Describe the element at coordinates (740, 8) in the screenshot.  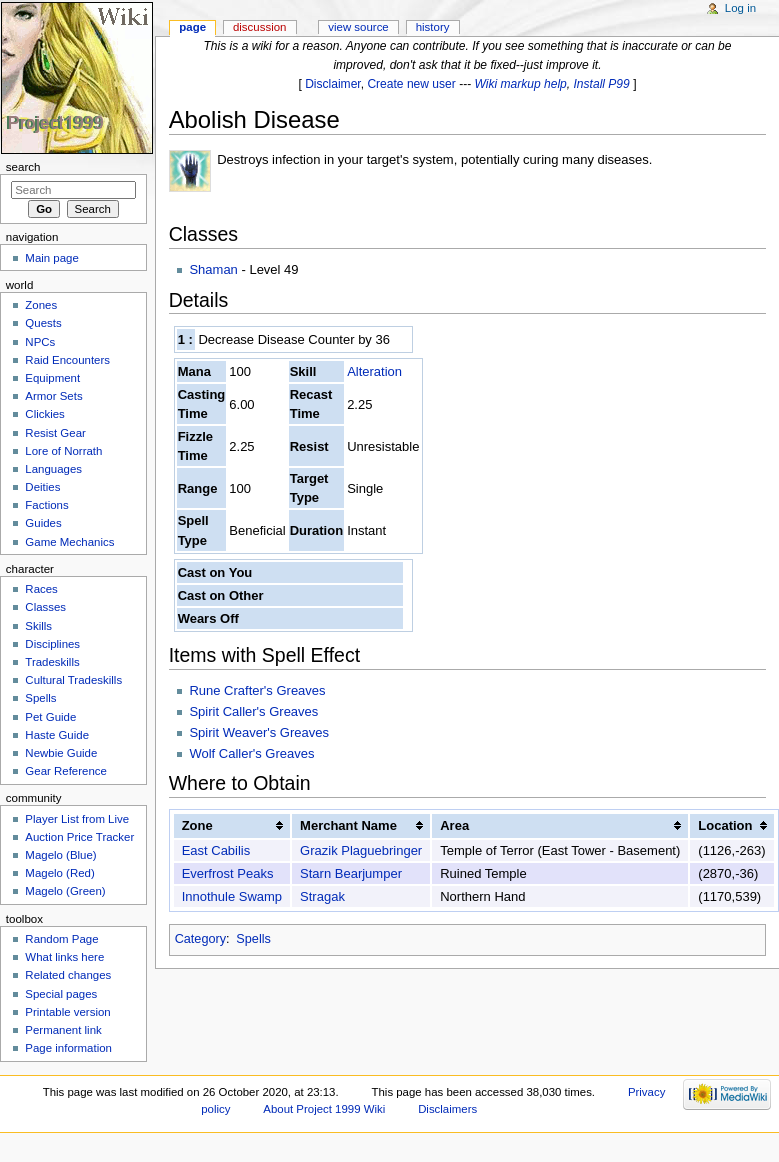
I see `Log in` at that location.